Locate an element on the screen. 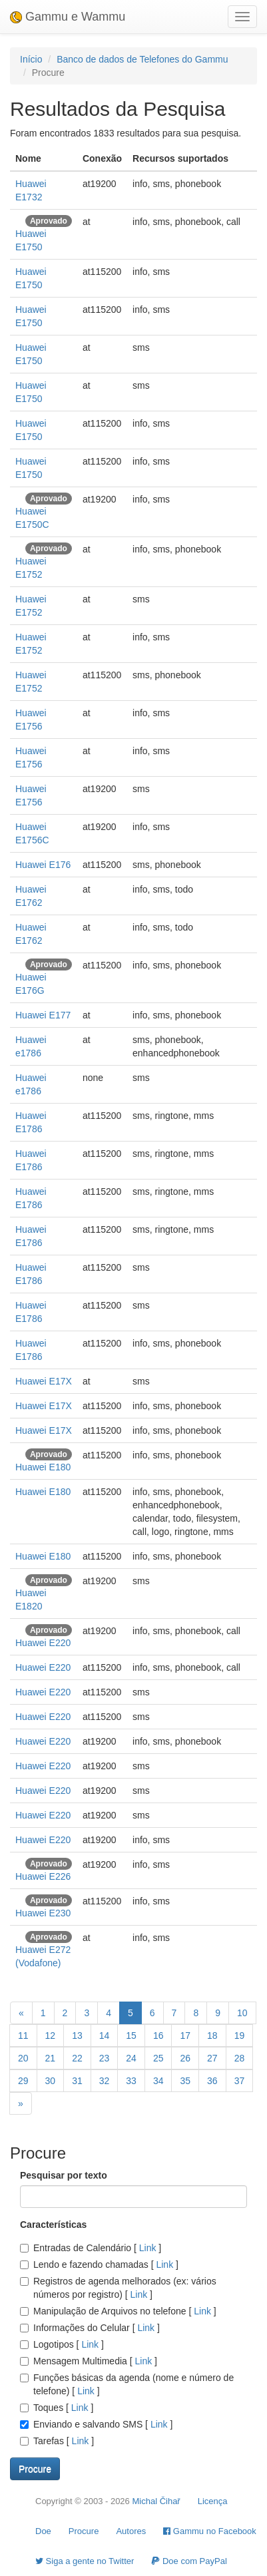 The image size is (267, 2576). Gammu no Facebook is located at coordinates (209, 2531).